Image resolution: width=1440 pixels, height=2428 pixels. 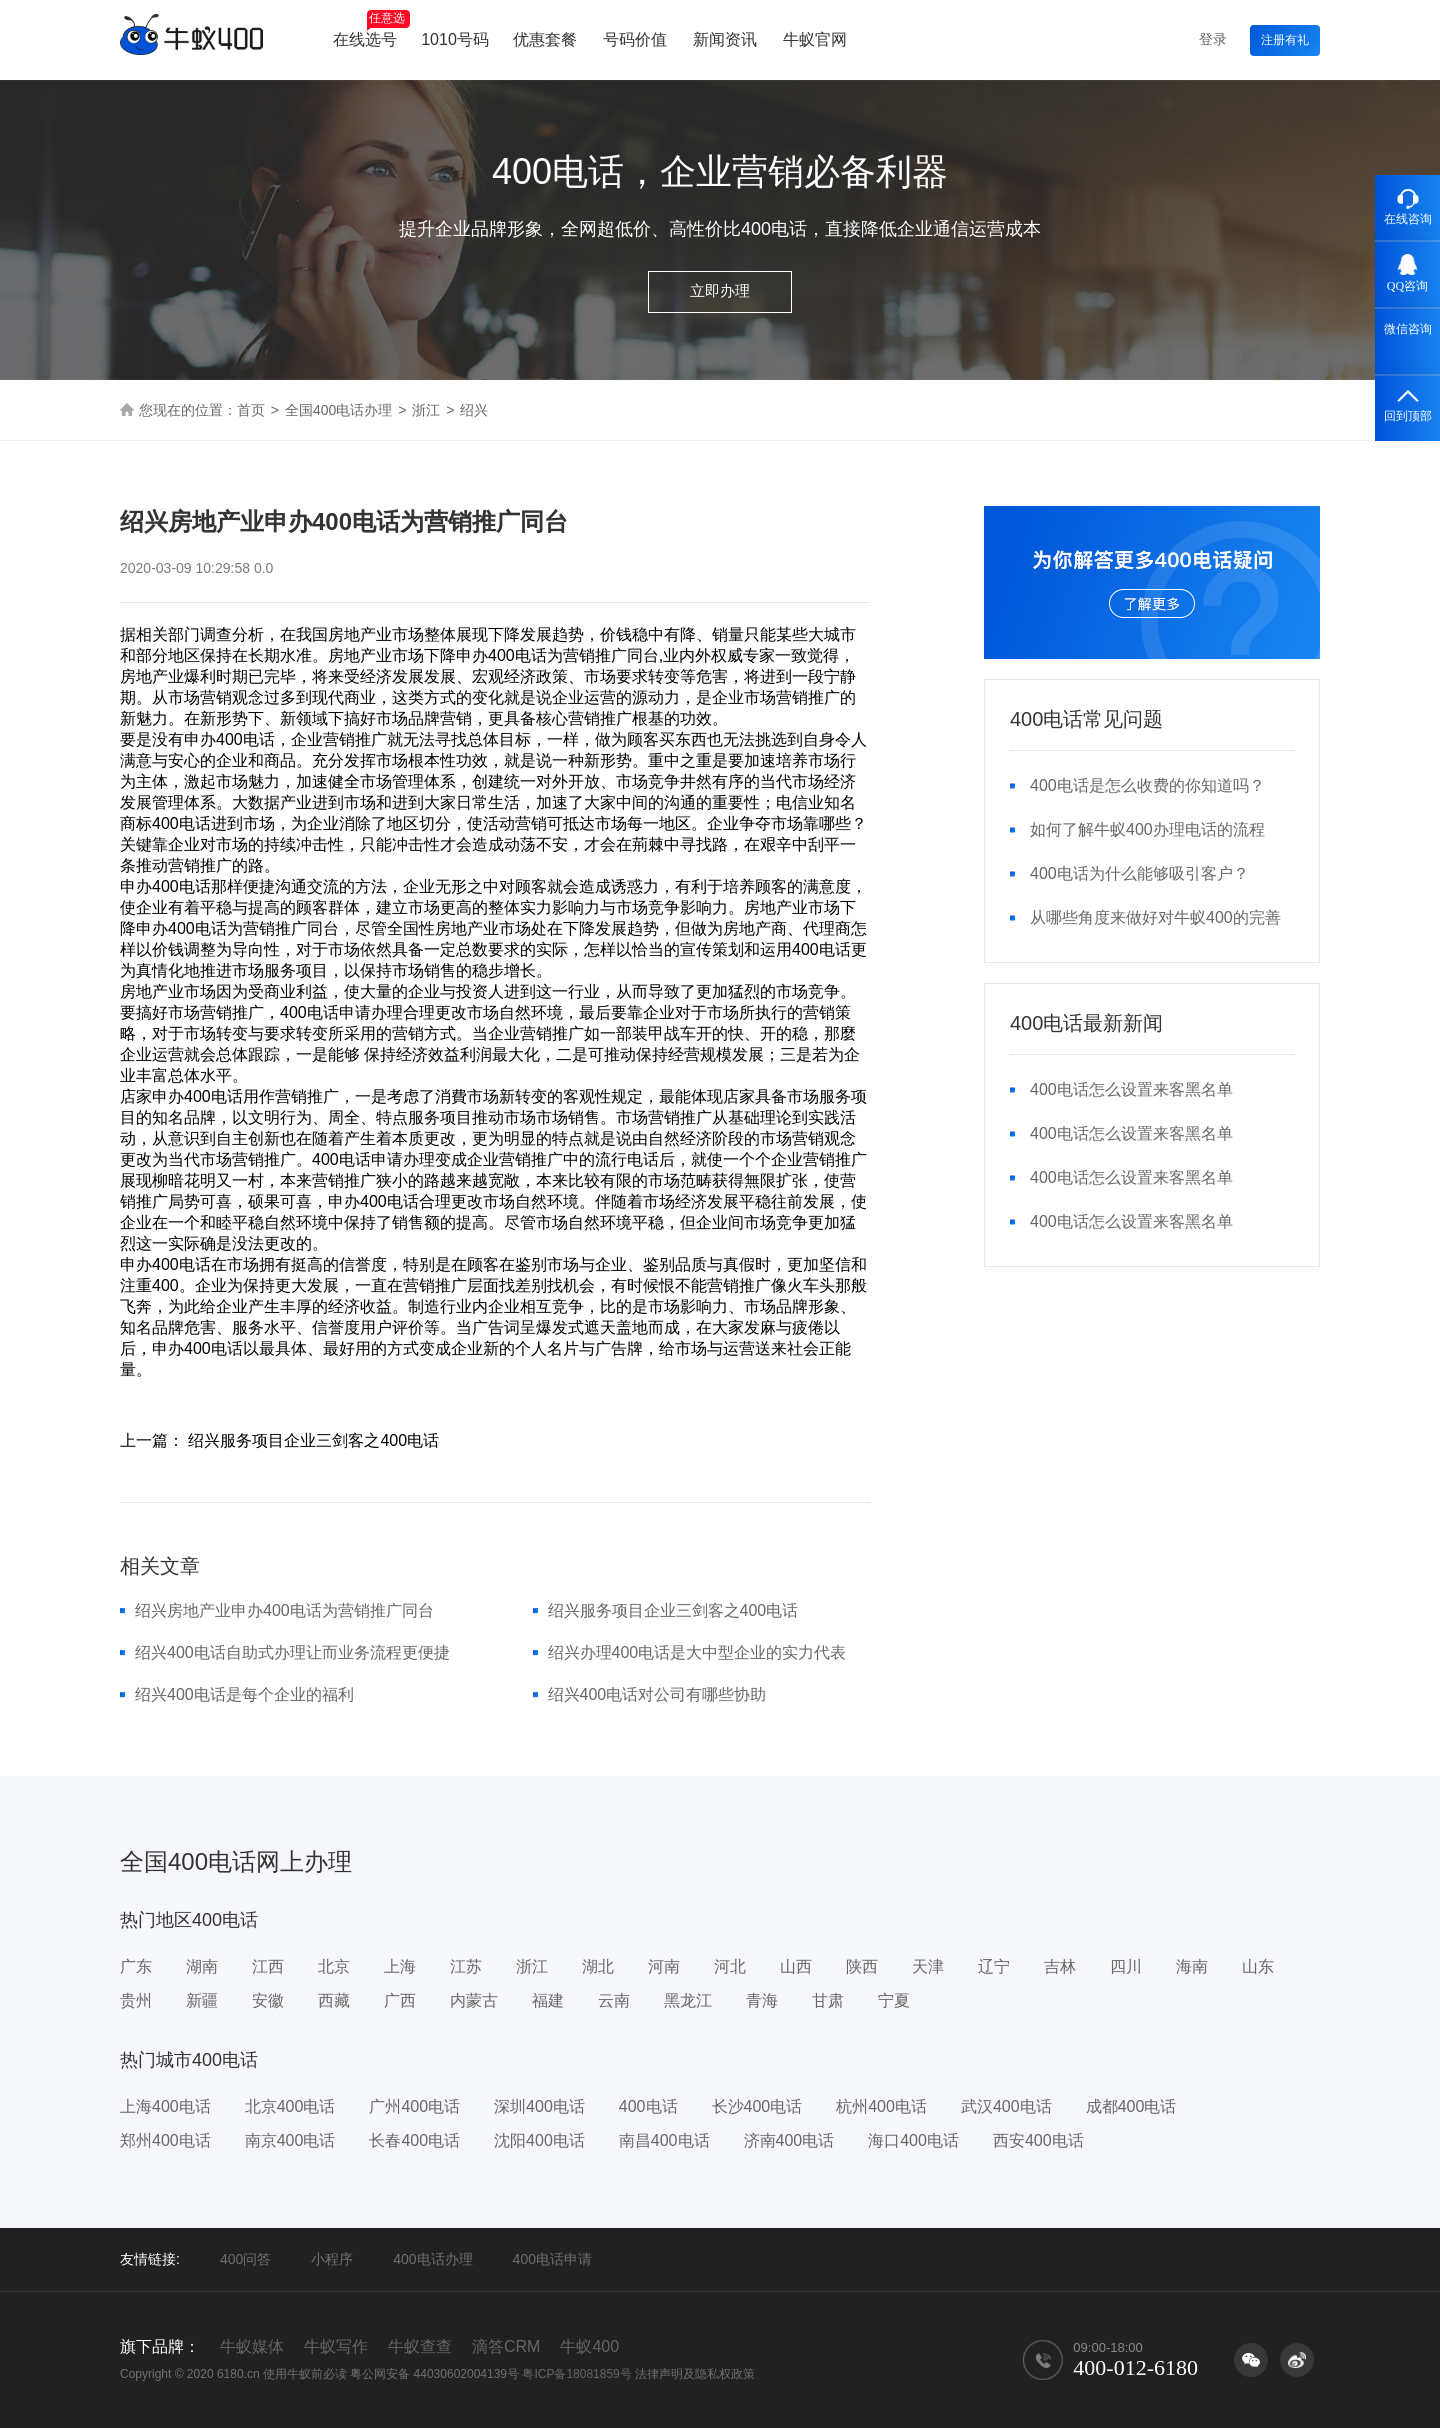 I want to click on 西藏, so click(x=334, y=2000).